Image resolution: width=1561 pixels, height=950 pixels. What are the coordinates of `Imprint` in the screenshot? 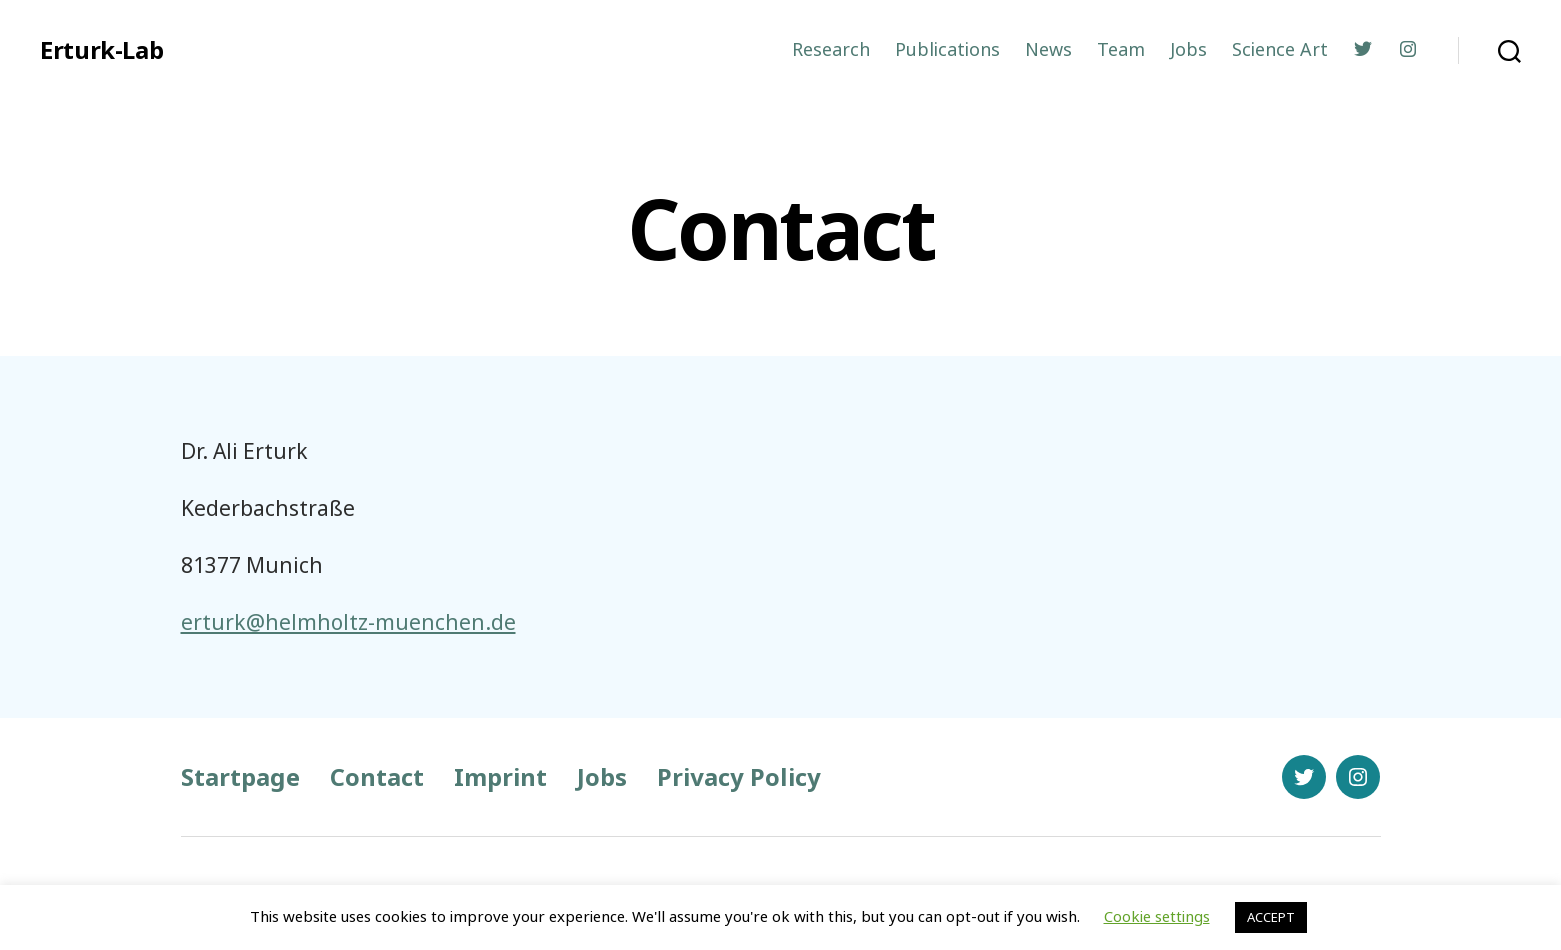 It's located at (500, 776).